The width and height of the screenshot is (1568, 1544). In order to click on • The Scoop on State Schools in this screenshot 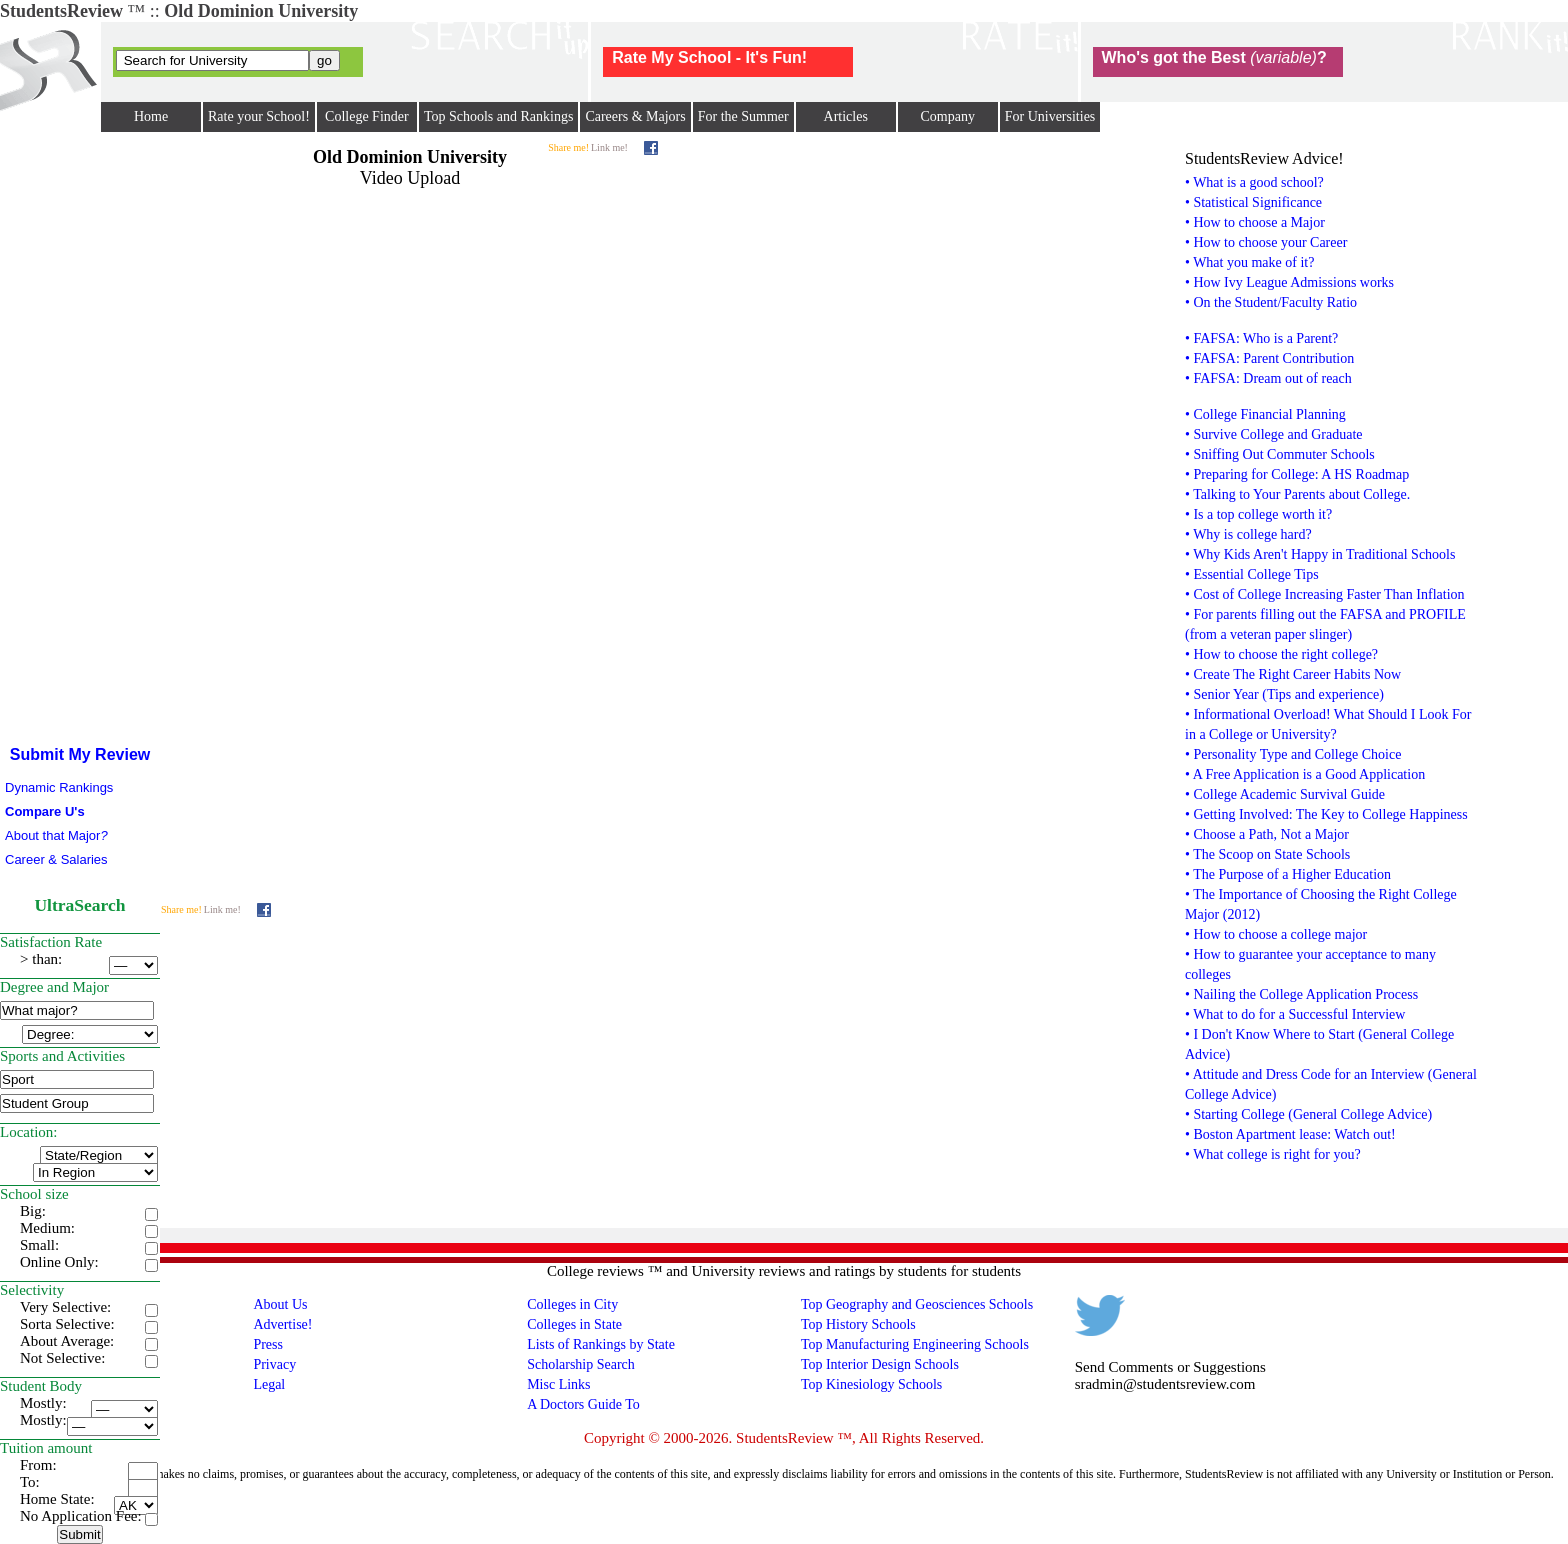, I will do `click(1267, 854)`.